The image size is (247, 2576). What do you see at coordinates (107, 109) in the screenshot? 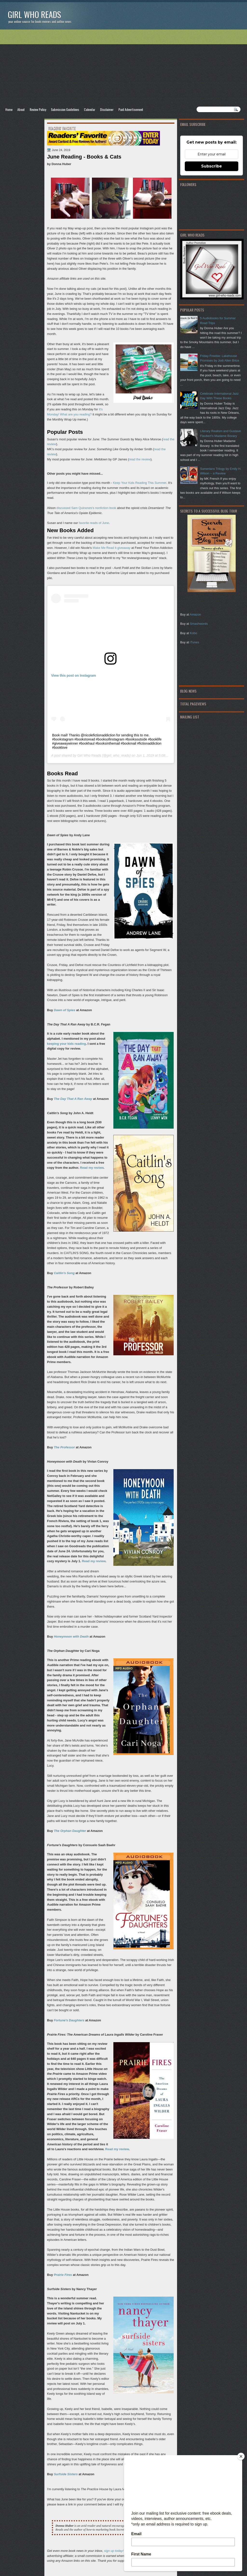
I see `Disclaimer` at bounding box center [107, 109].